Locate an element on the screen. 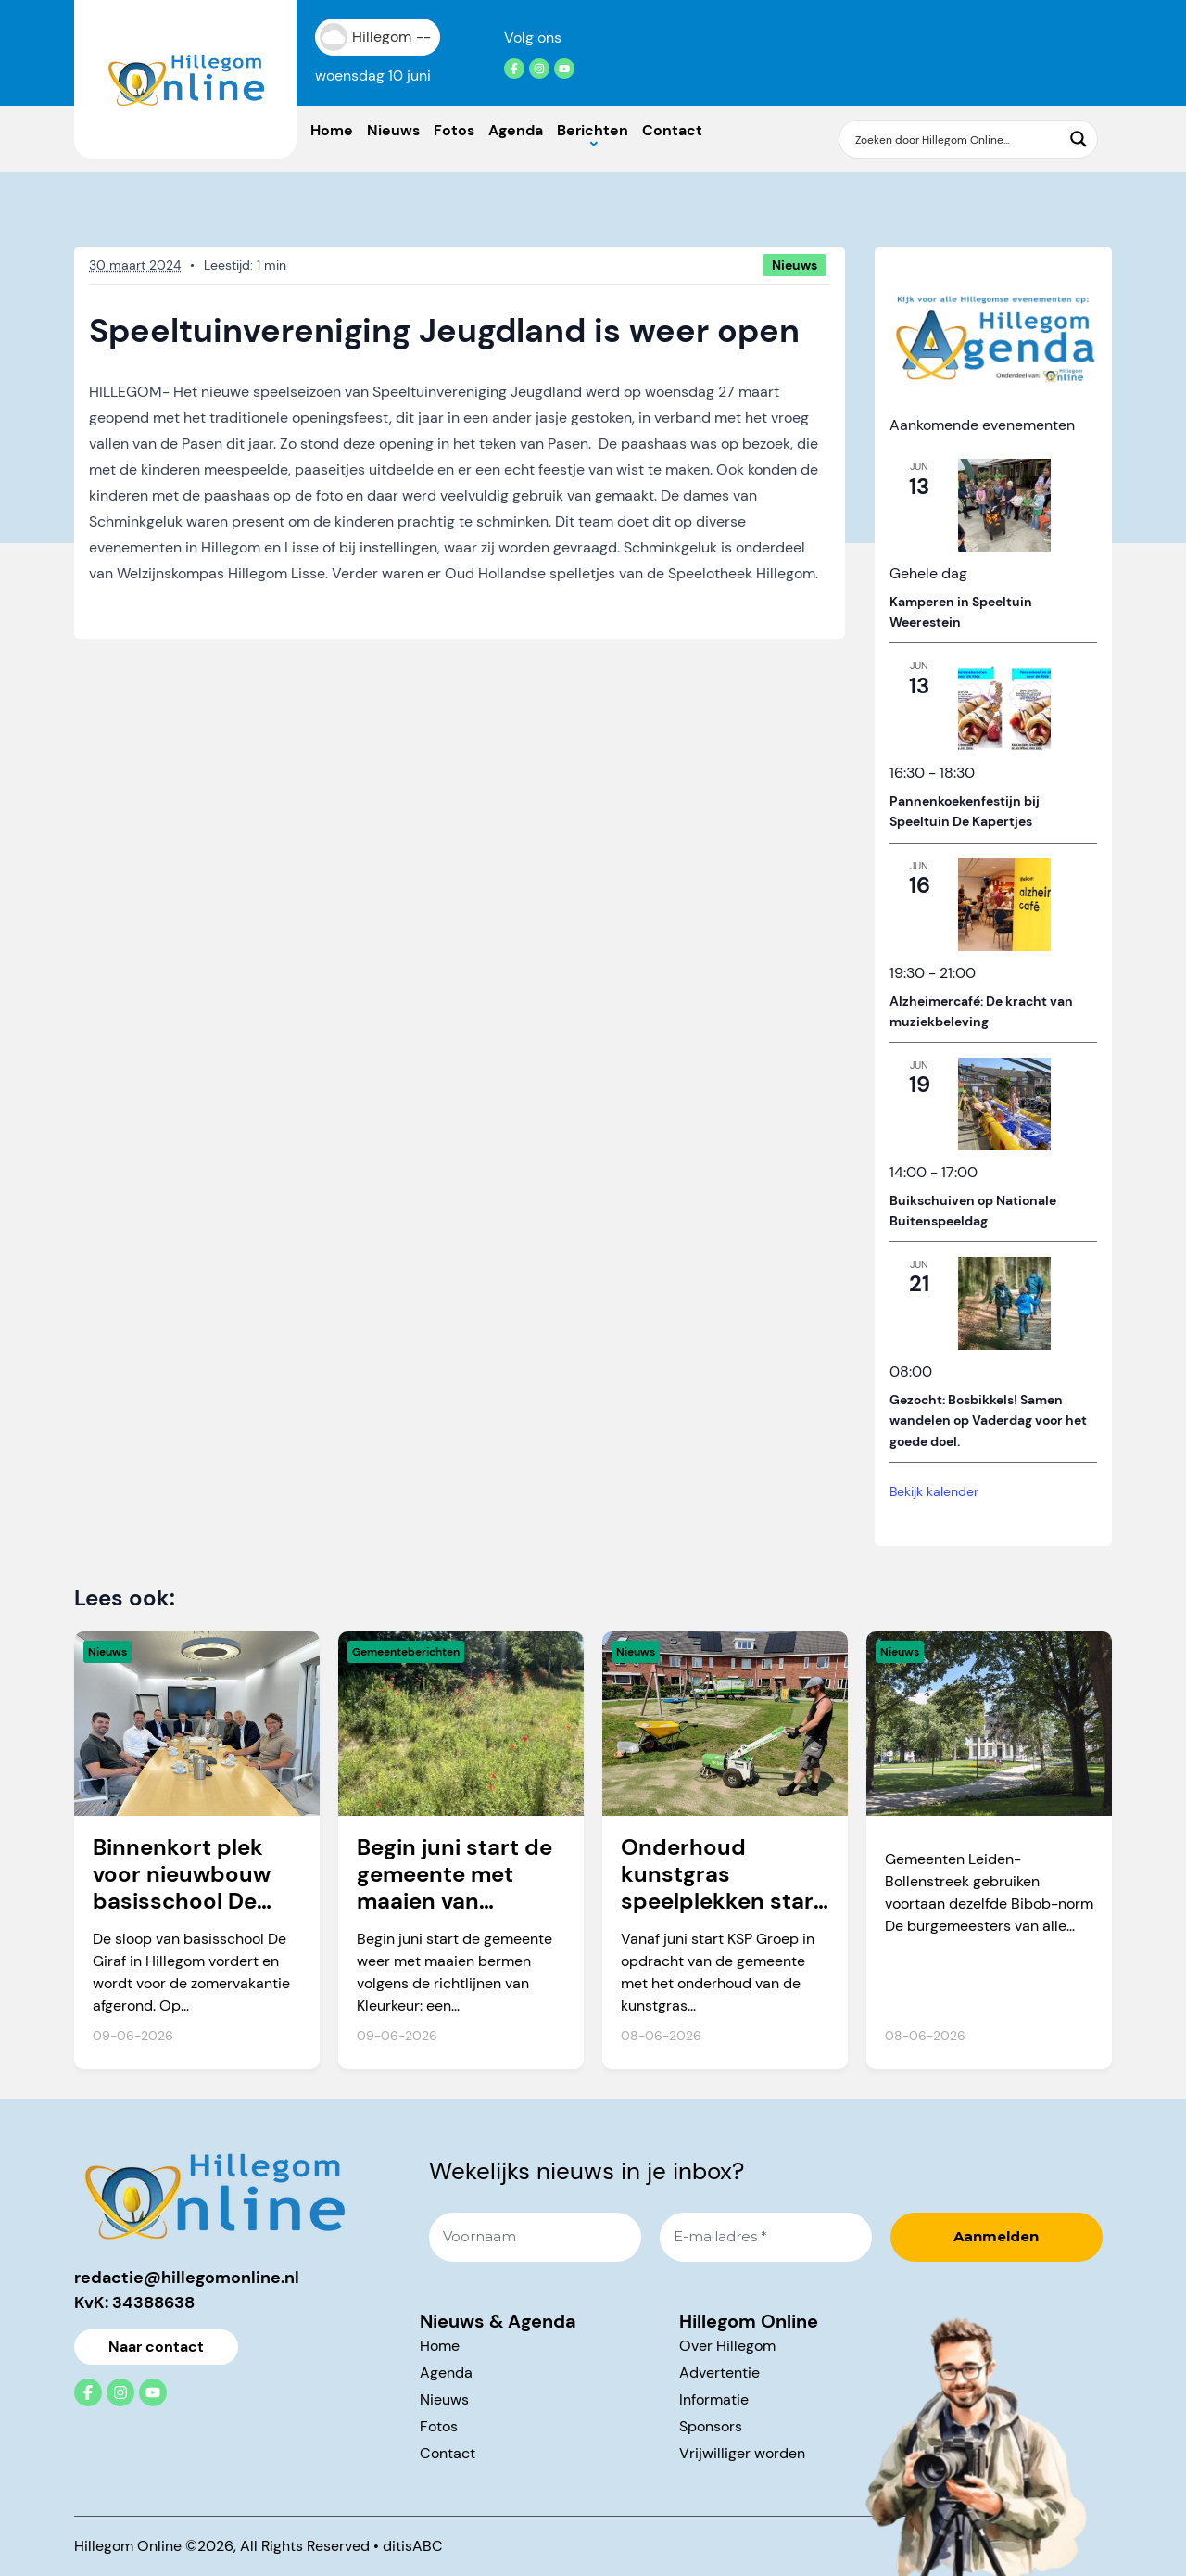 The width and height of the screenshot is (1186, 2576). [E-mailadres *] is located at coordinates (766, 2237).